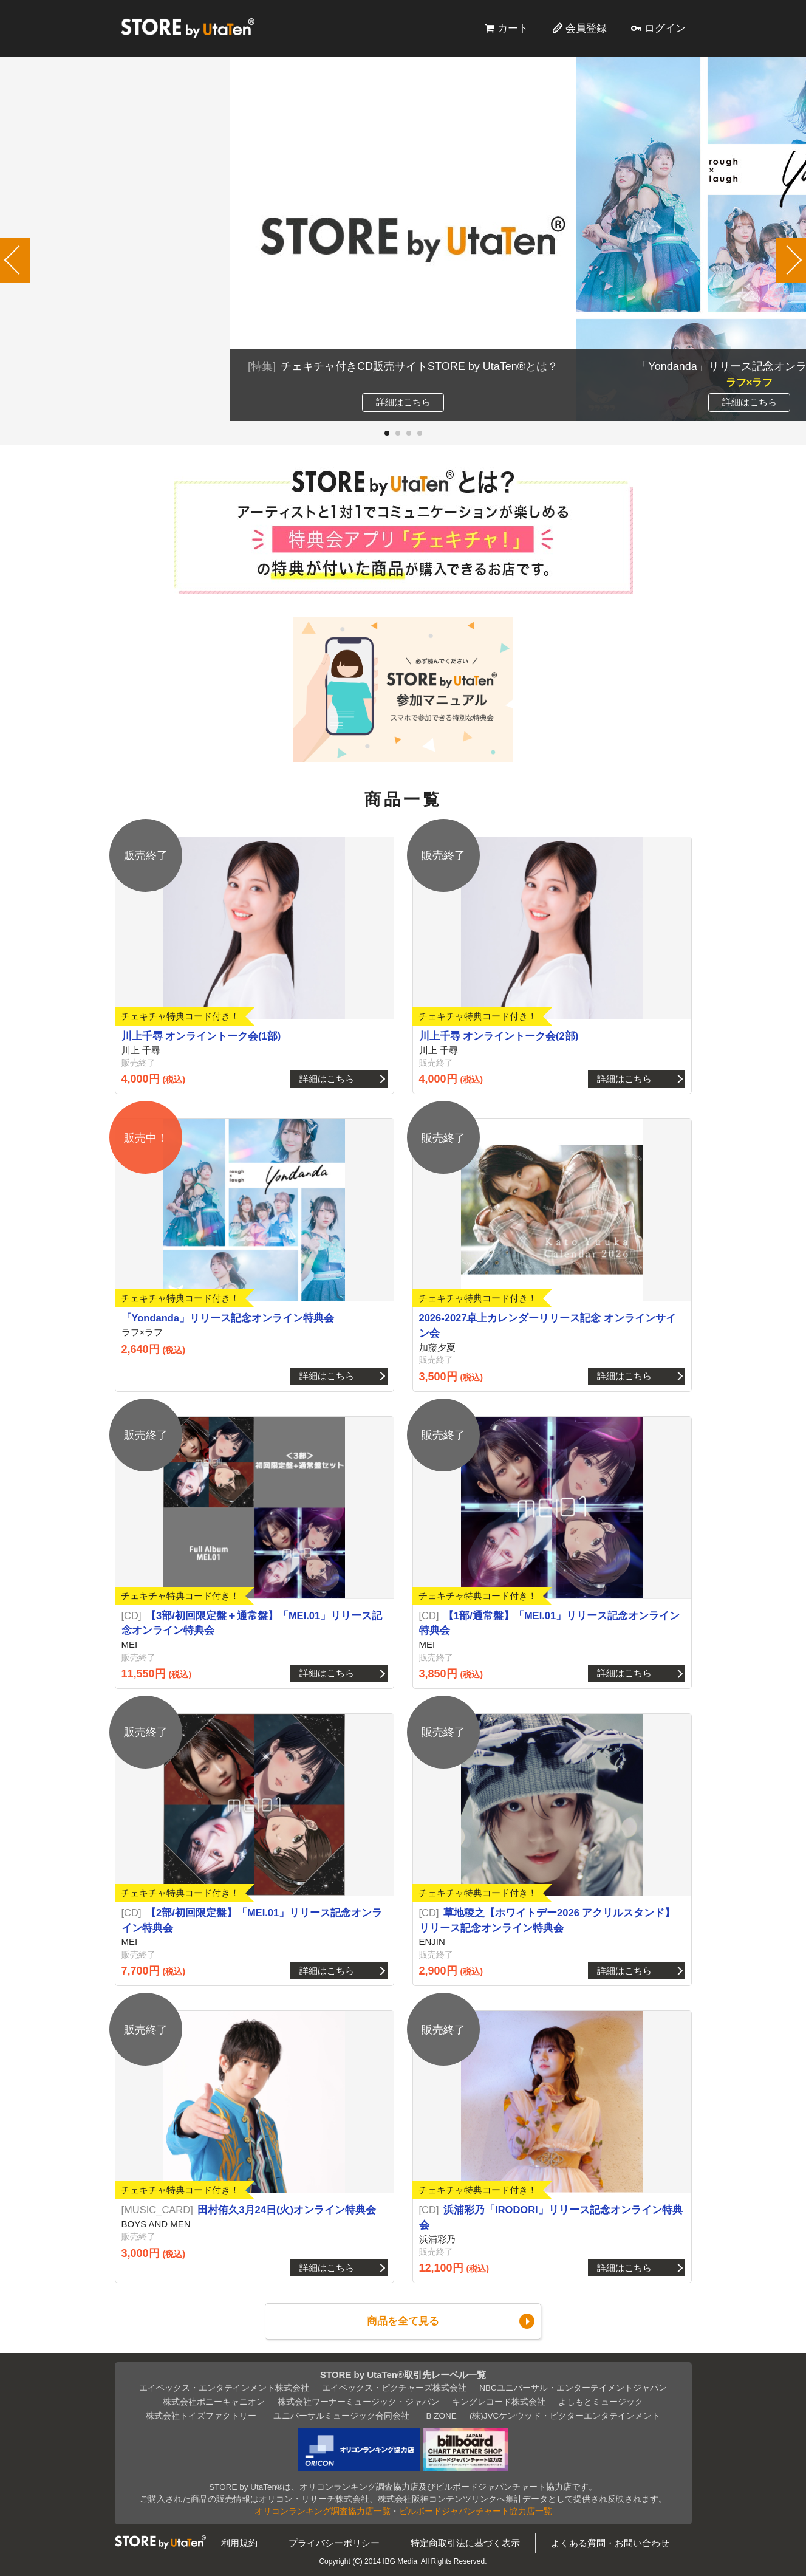 The width and height of the screenshot is (806, 2576). Describe the element at coordinates (465, 2543) in the screenshot. I see `特定商取引法に基づく表示` at that location.